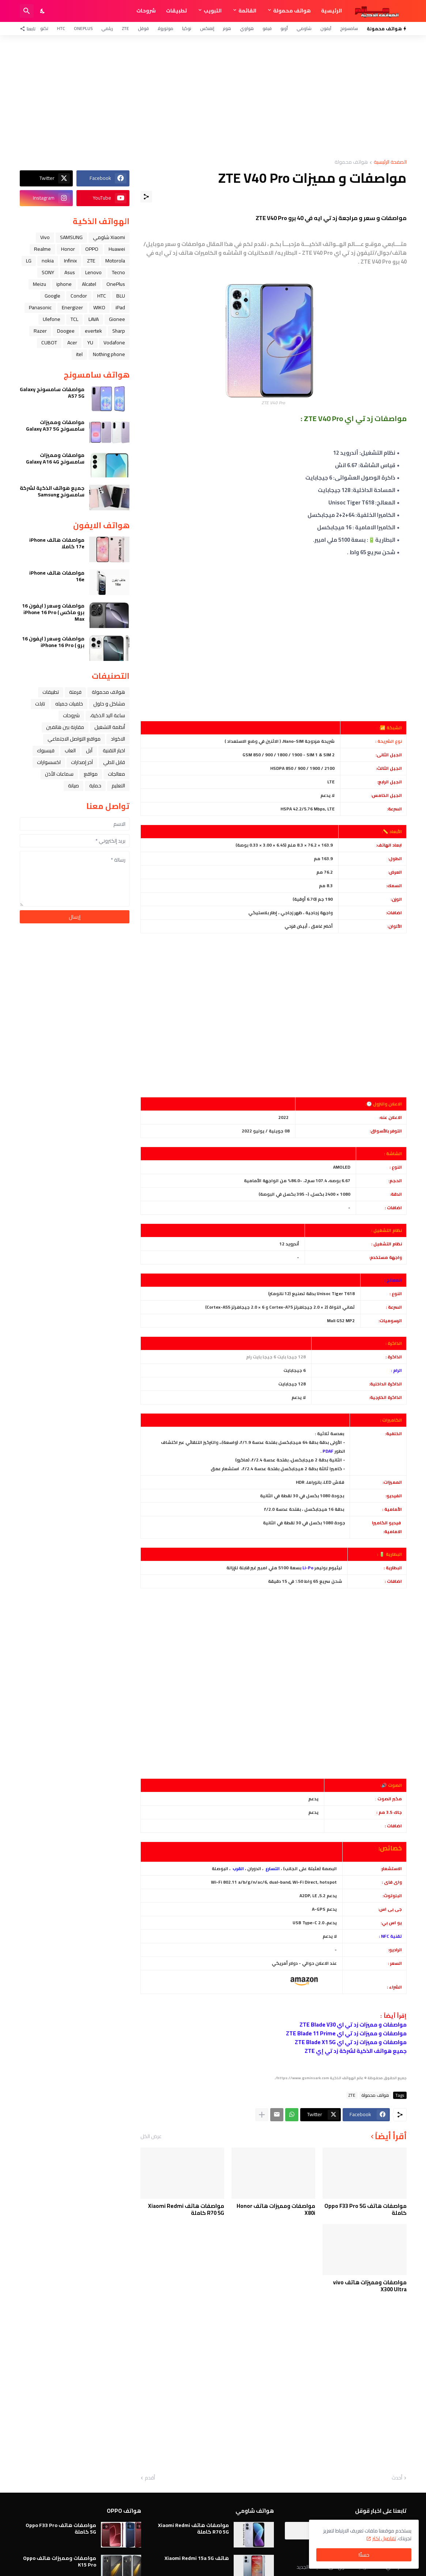  What do you see at coordinates (186, 2209) in the screenshot?
I see `مواصفات هاتف Xiaomi Redmi R70 5G كاملة` at bounding box center [186, 2209].